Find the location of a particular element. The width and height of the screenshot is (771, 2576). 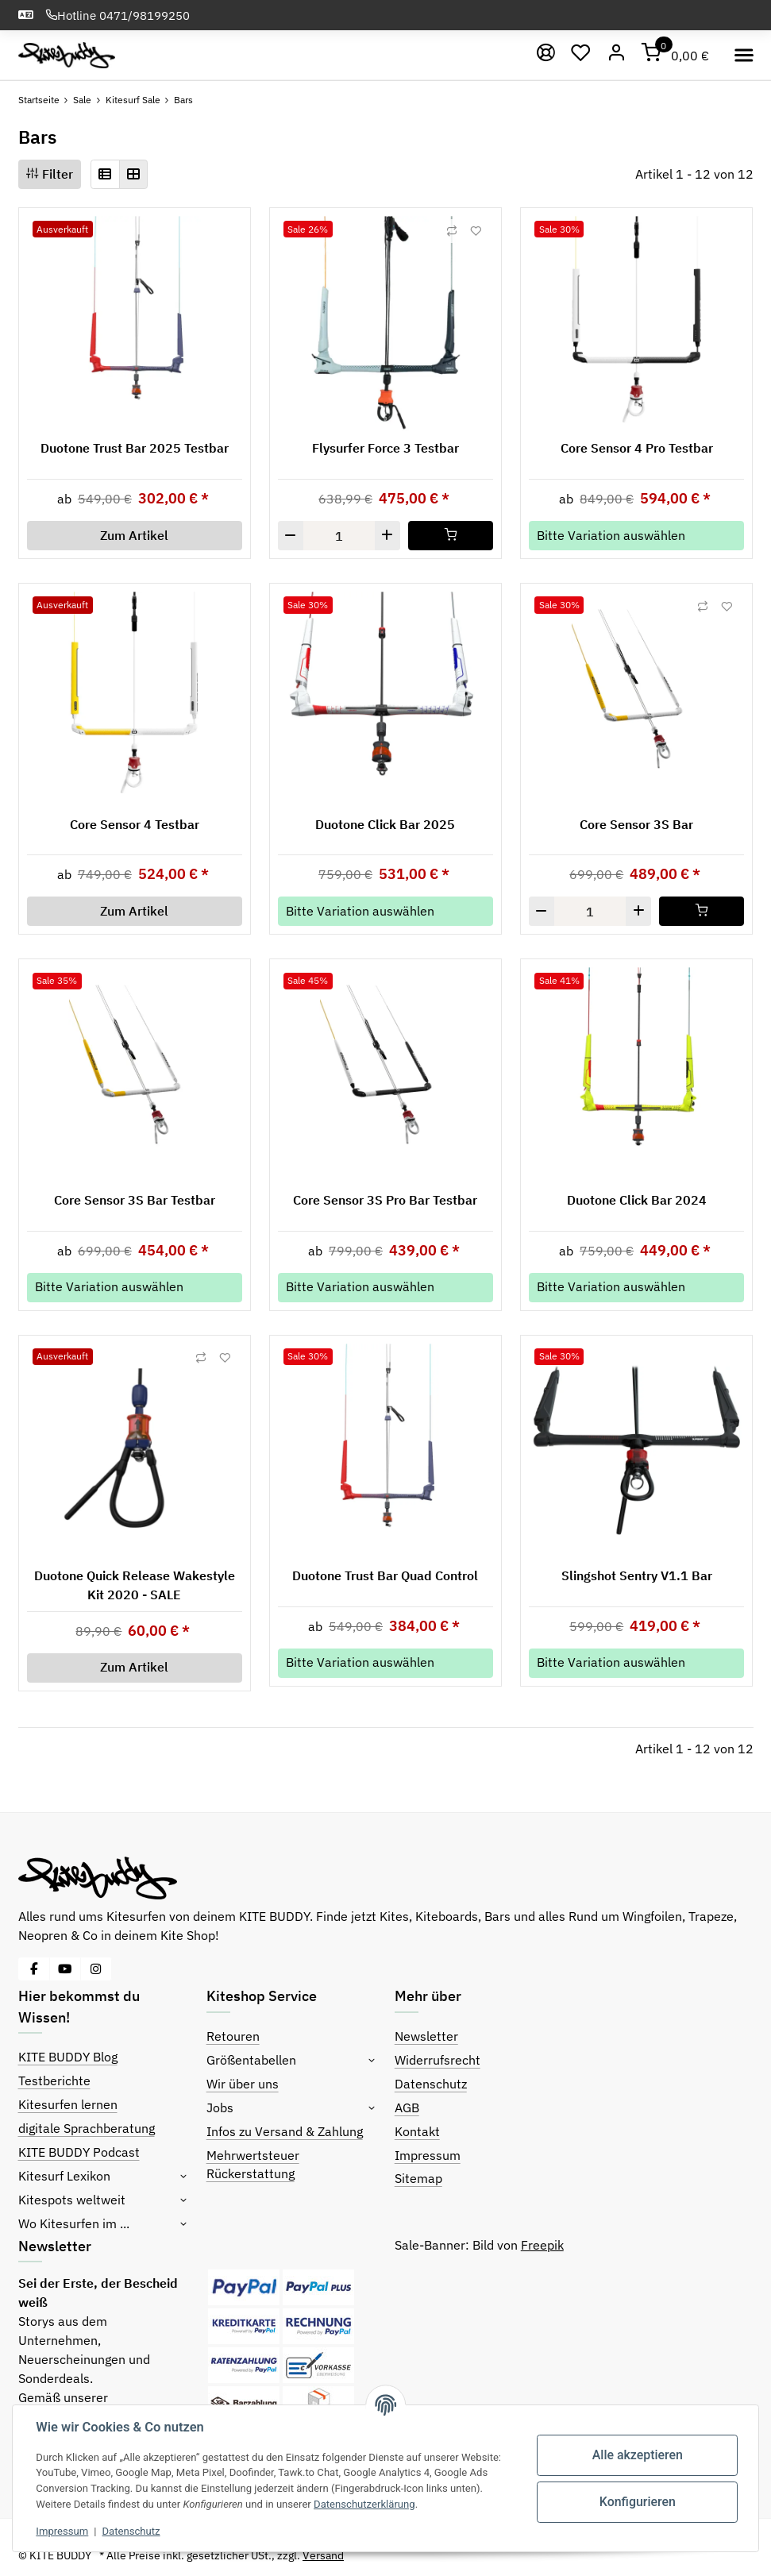

Core Sensor 4 Testbar is located at coordinates (134, 824).